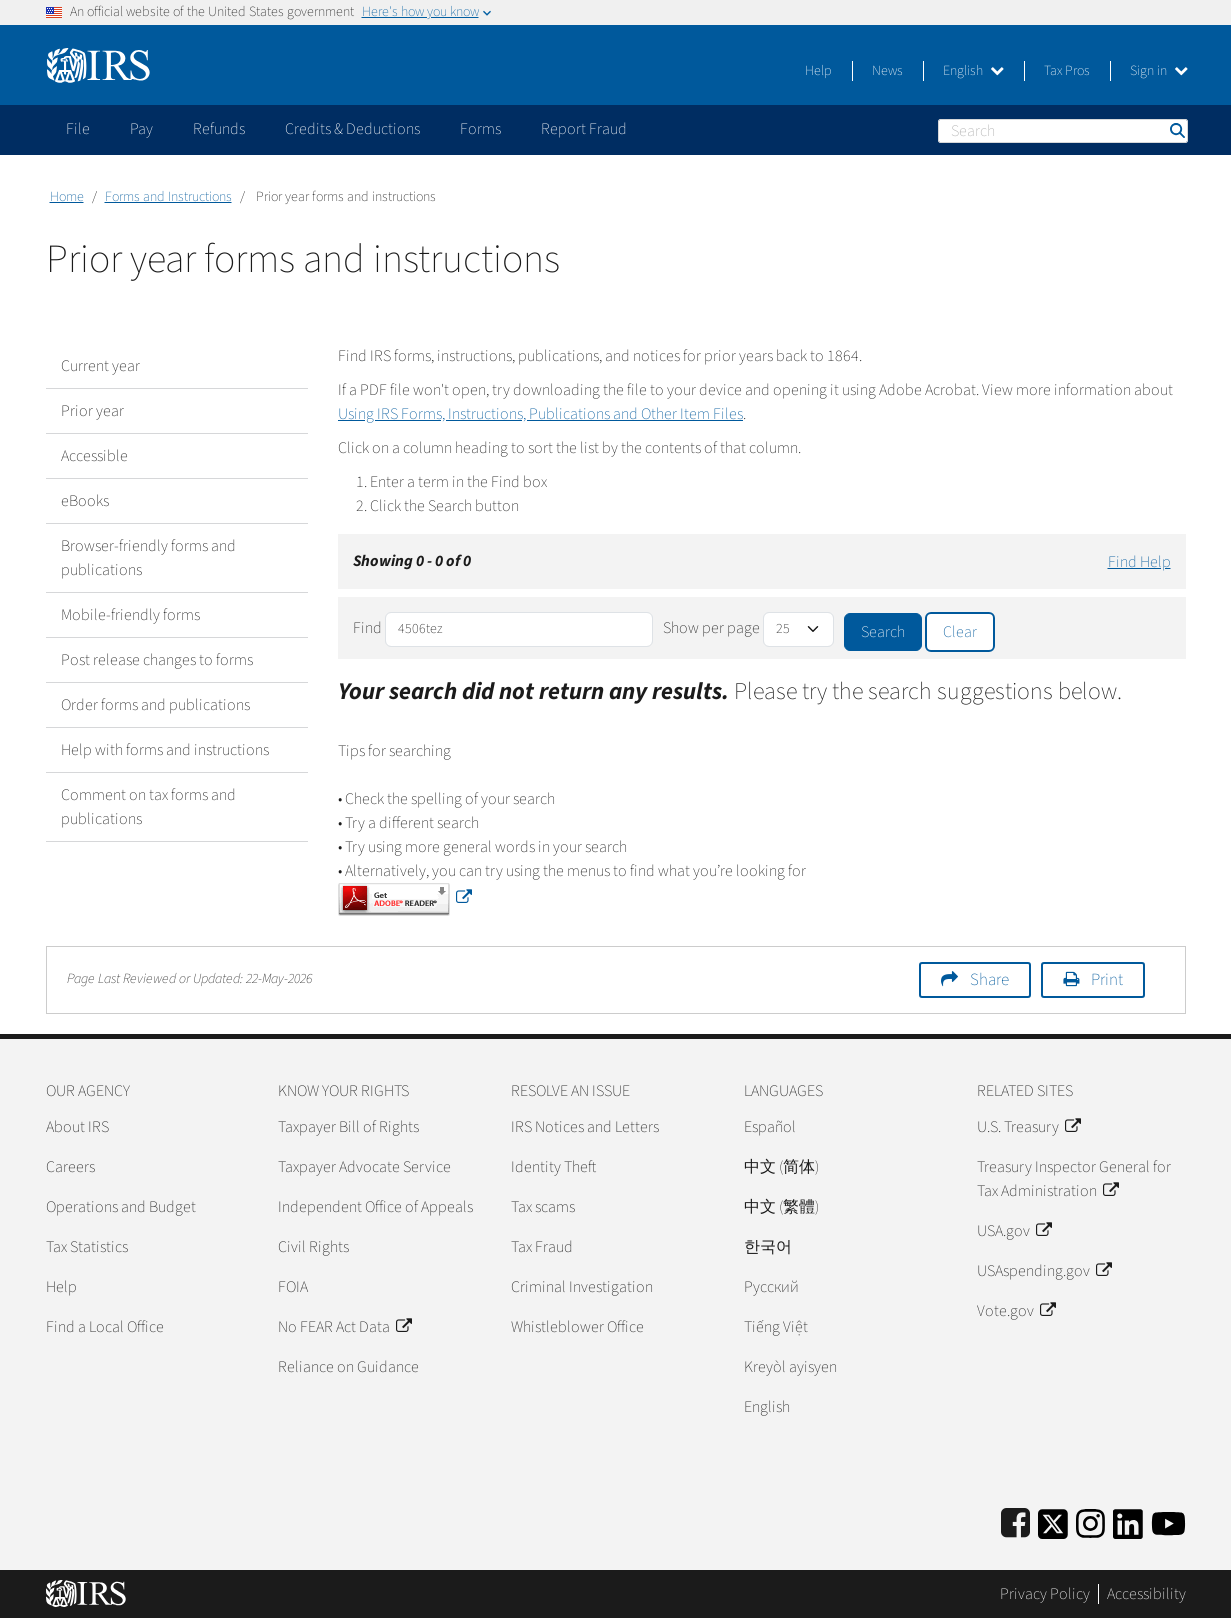 Image resolution: width=1231 pixels, height=1618 pixels. I want to click on Find, so click(367, 628).